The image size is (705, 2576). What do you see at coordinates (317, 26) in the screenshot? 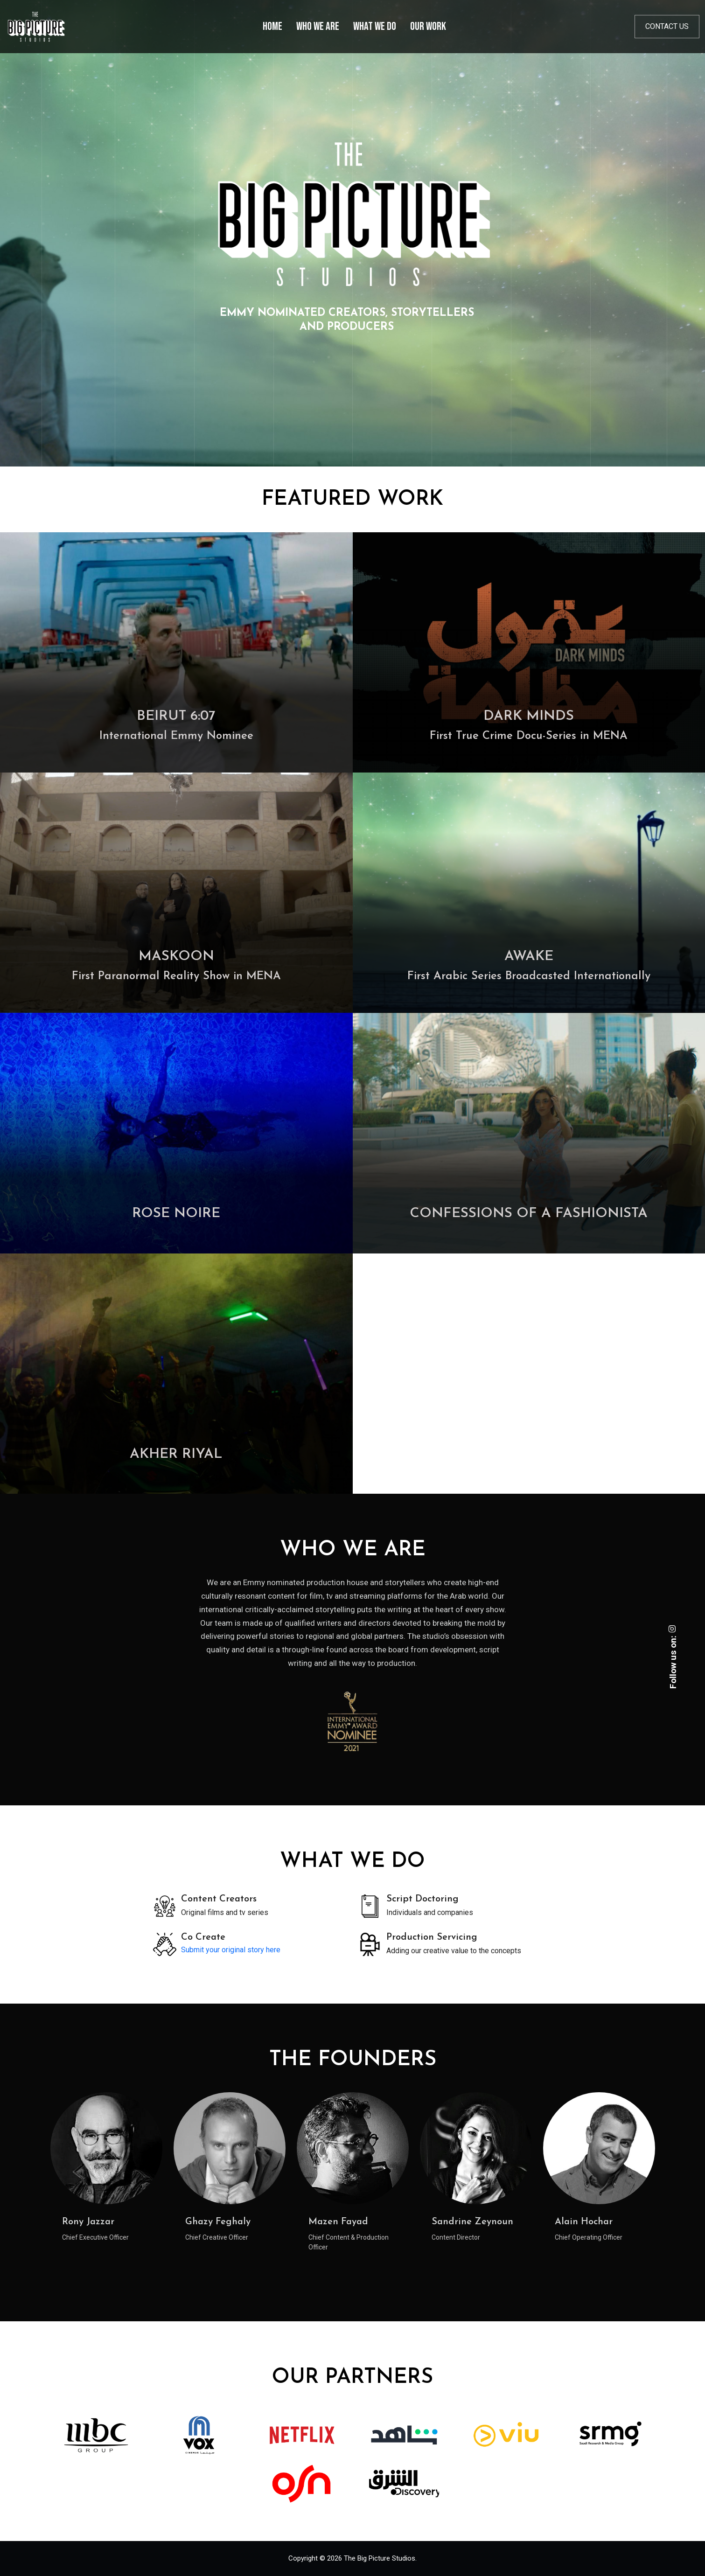
I see `Who We Are` at bounding box center [317, 26].